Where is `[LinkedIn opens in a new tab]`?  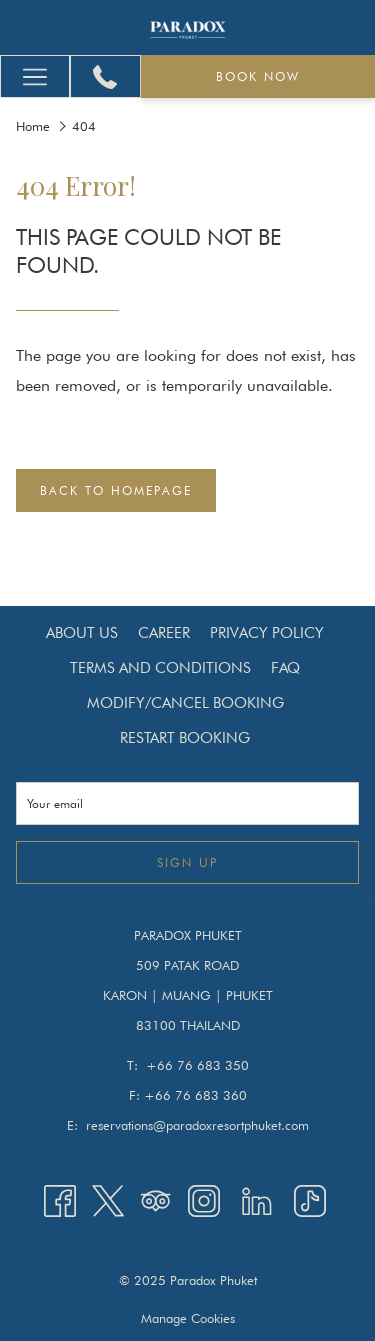
[LinkedIn opens in a new tab] is located at coordinates (257, 1199).